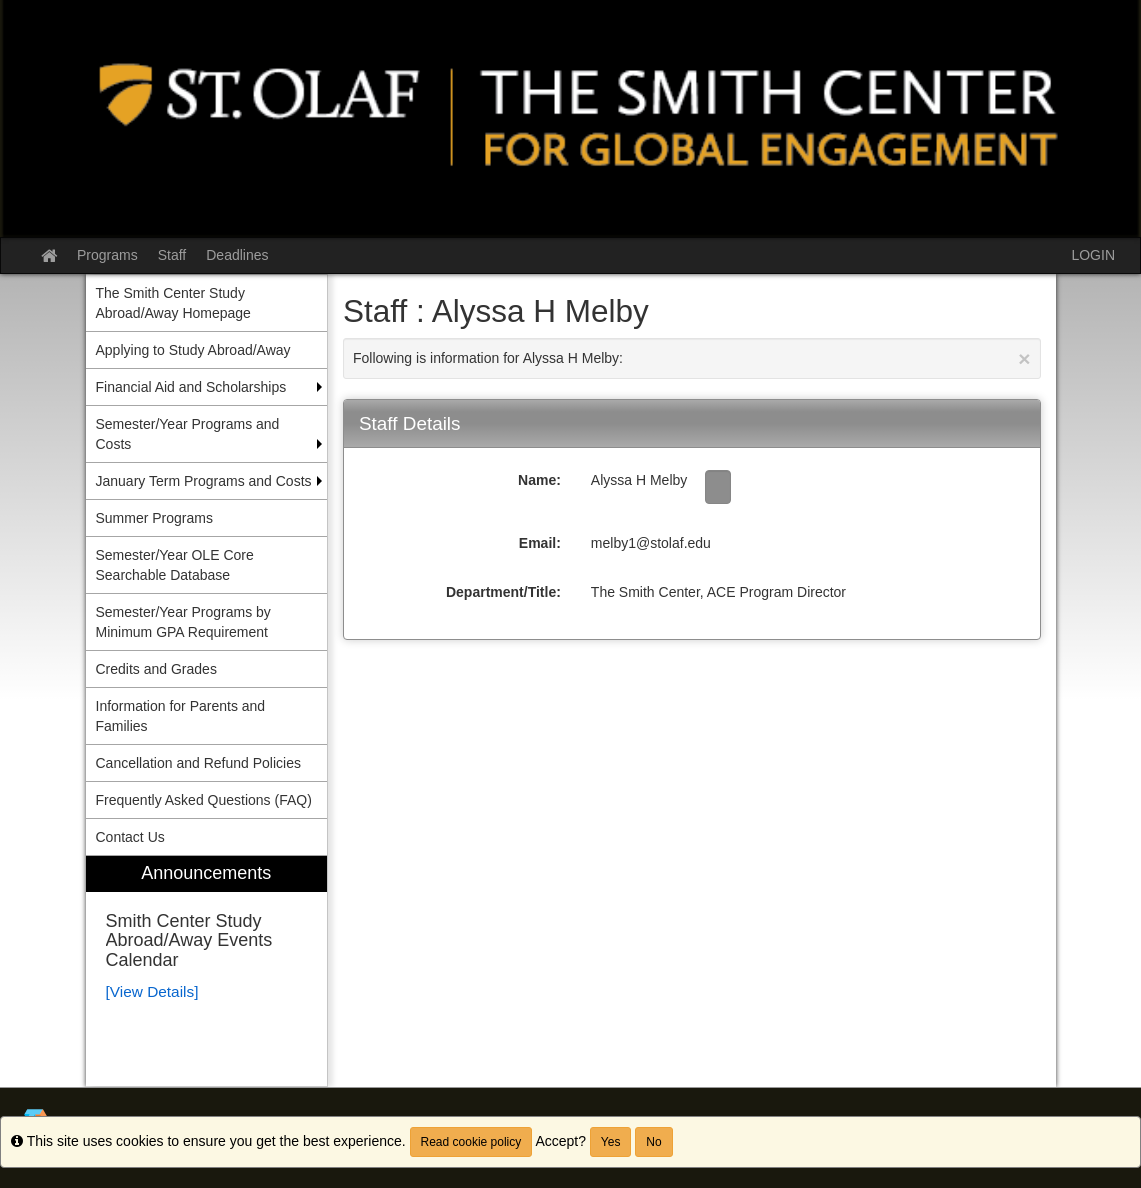  What do you see at coordinates (611, 1142) in the screenshot?
I see `Yes` at bounding box center [611, 1142].